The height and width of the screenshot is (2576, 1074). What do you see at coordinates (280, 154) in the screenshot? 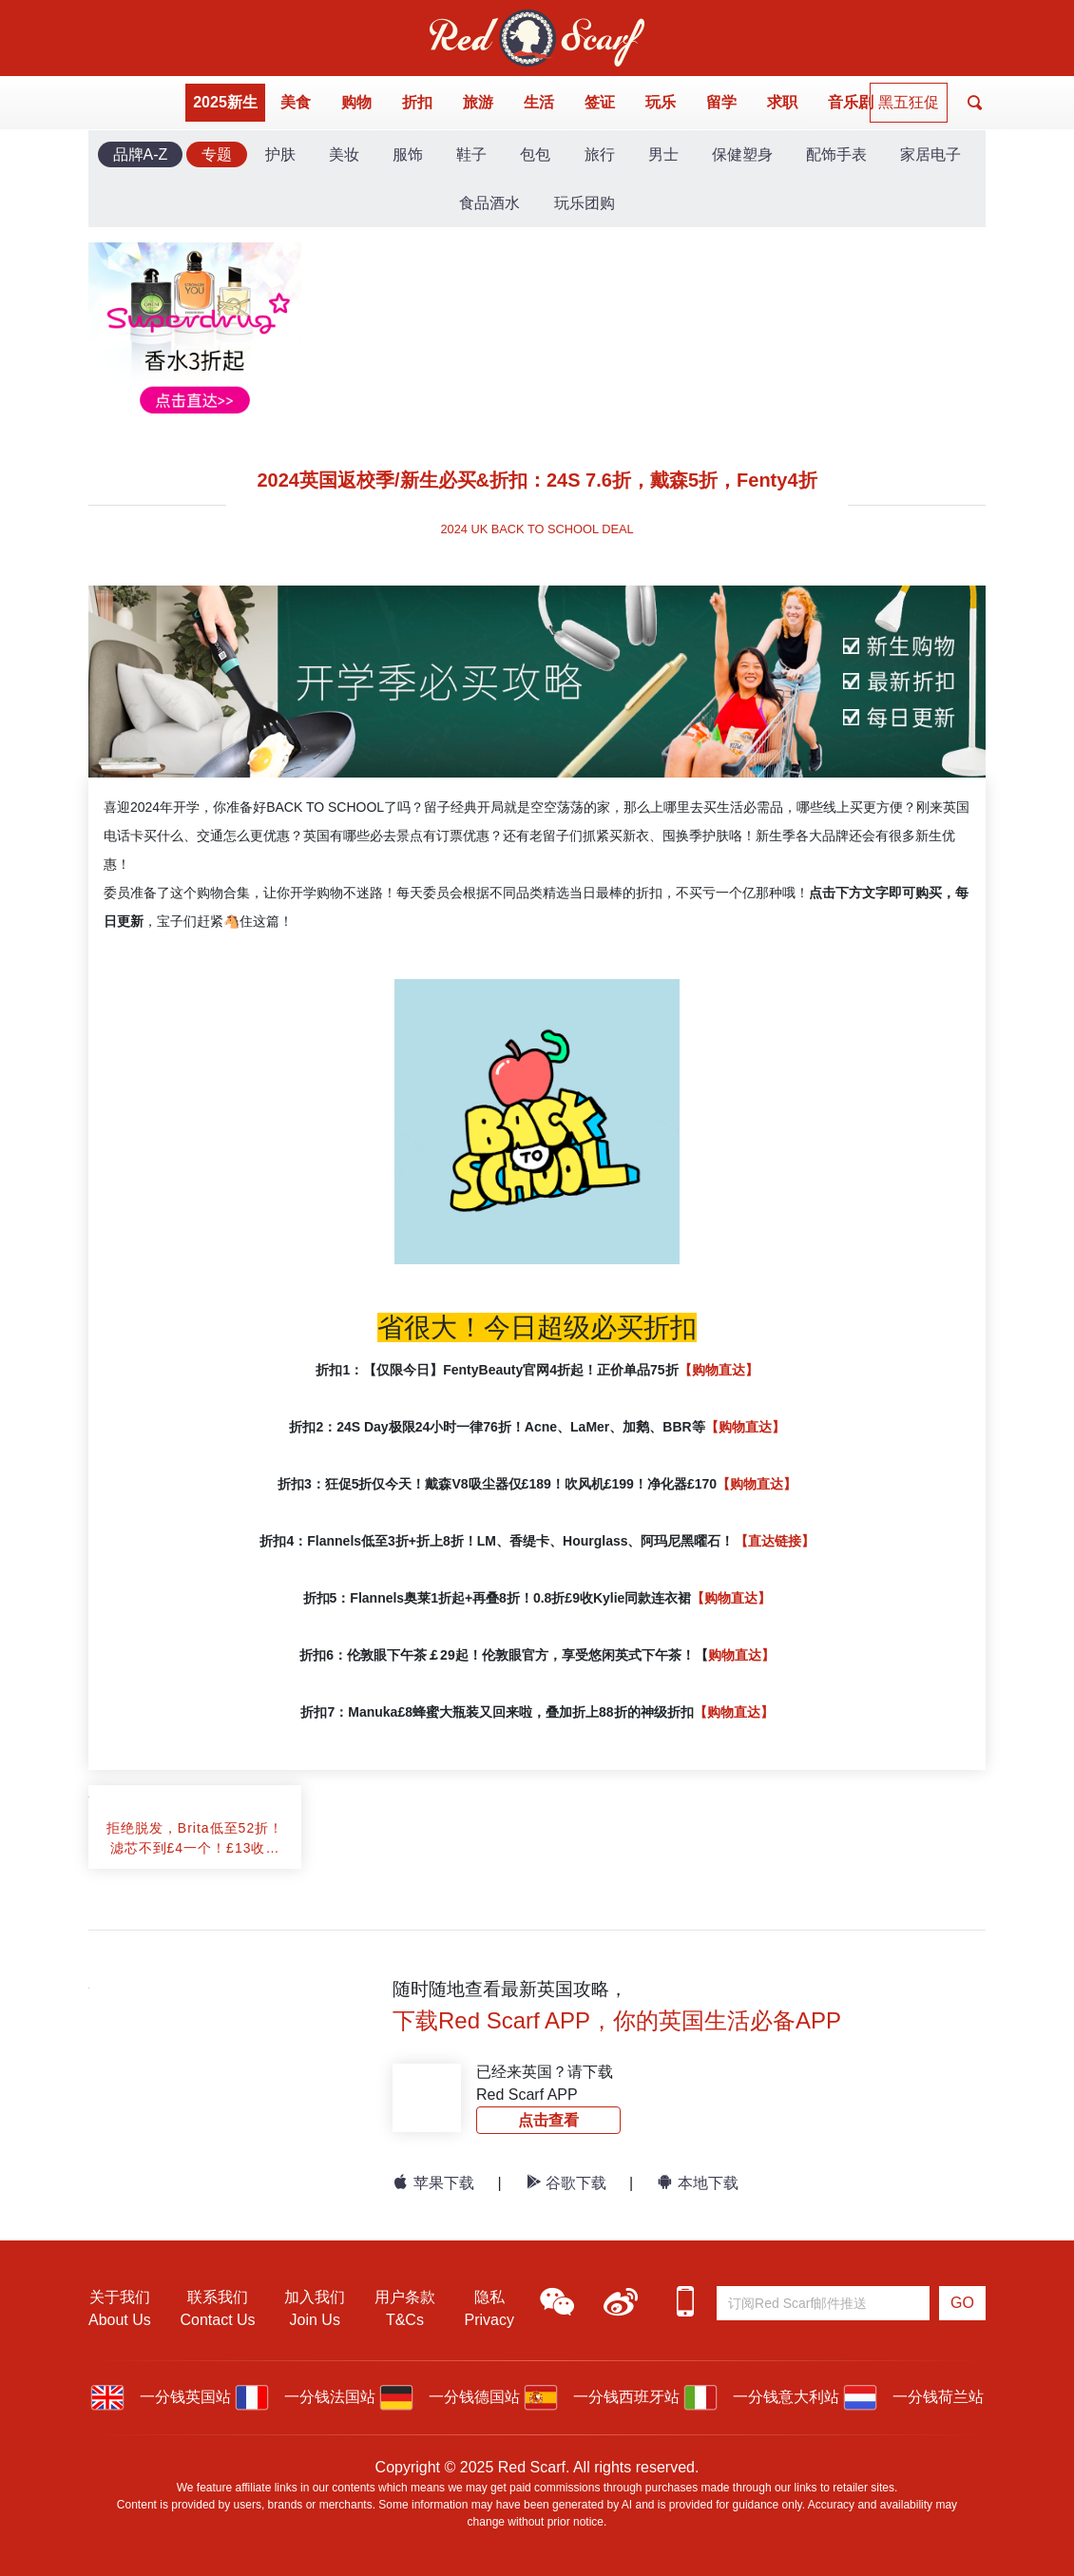
I see `护肤` at bounding box center [280, 154].